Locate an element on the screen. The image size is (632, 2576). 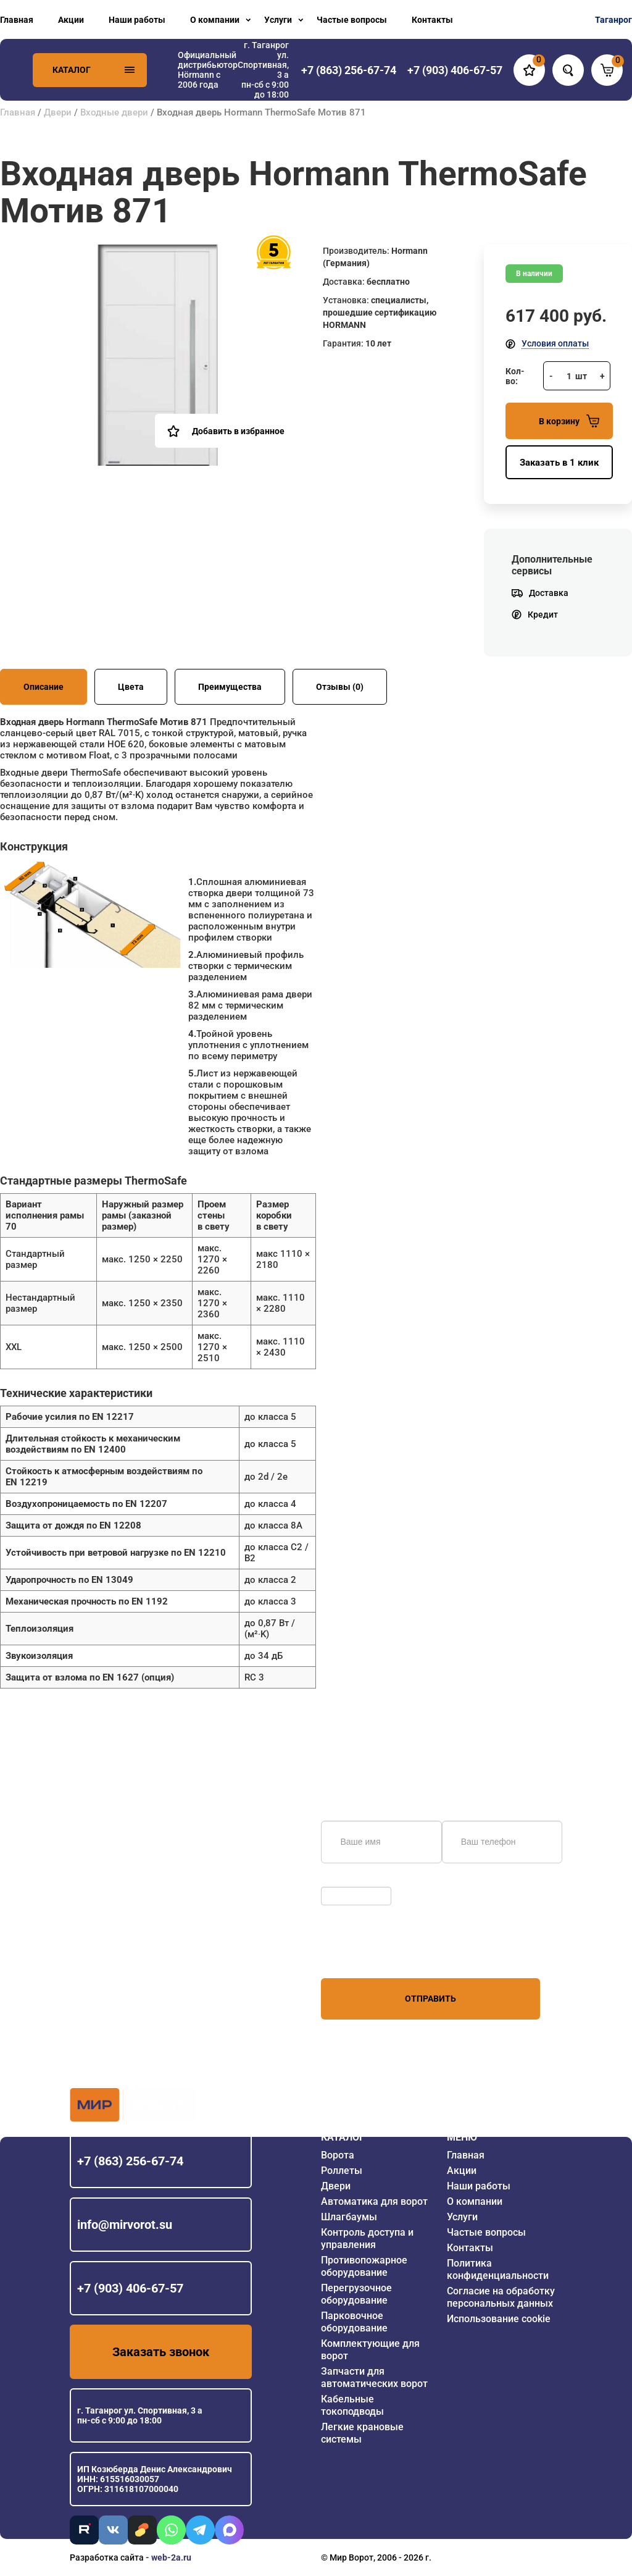
Наши работы is located at coordinates (137, 20).